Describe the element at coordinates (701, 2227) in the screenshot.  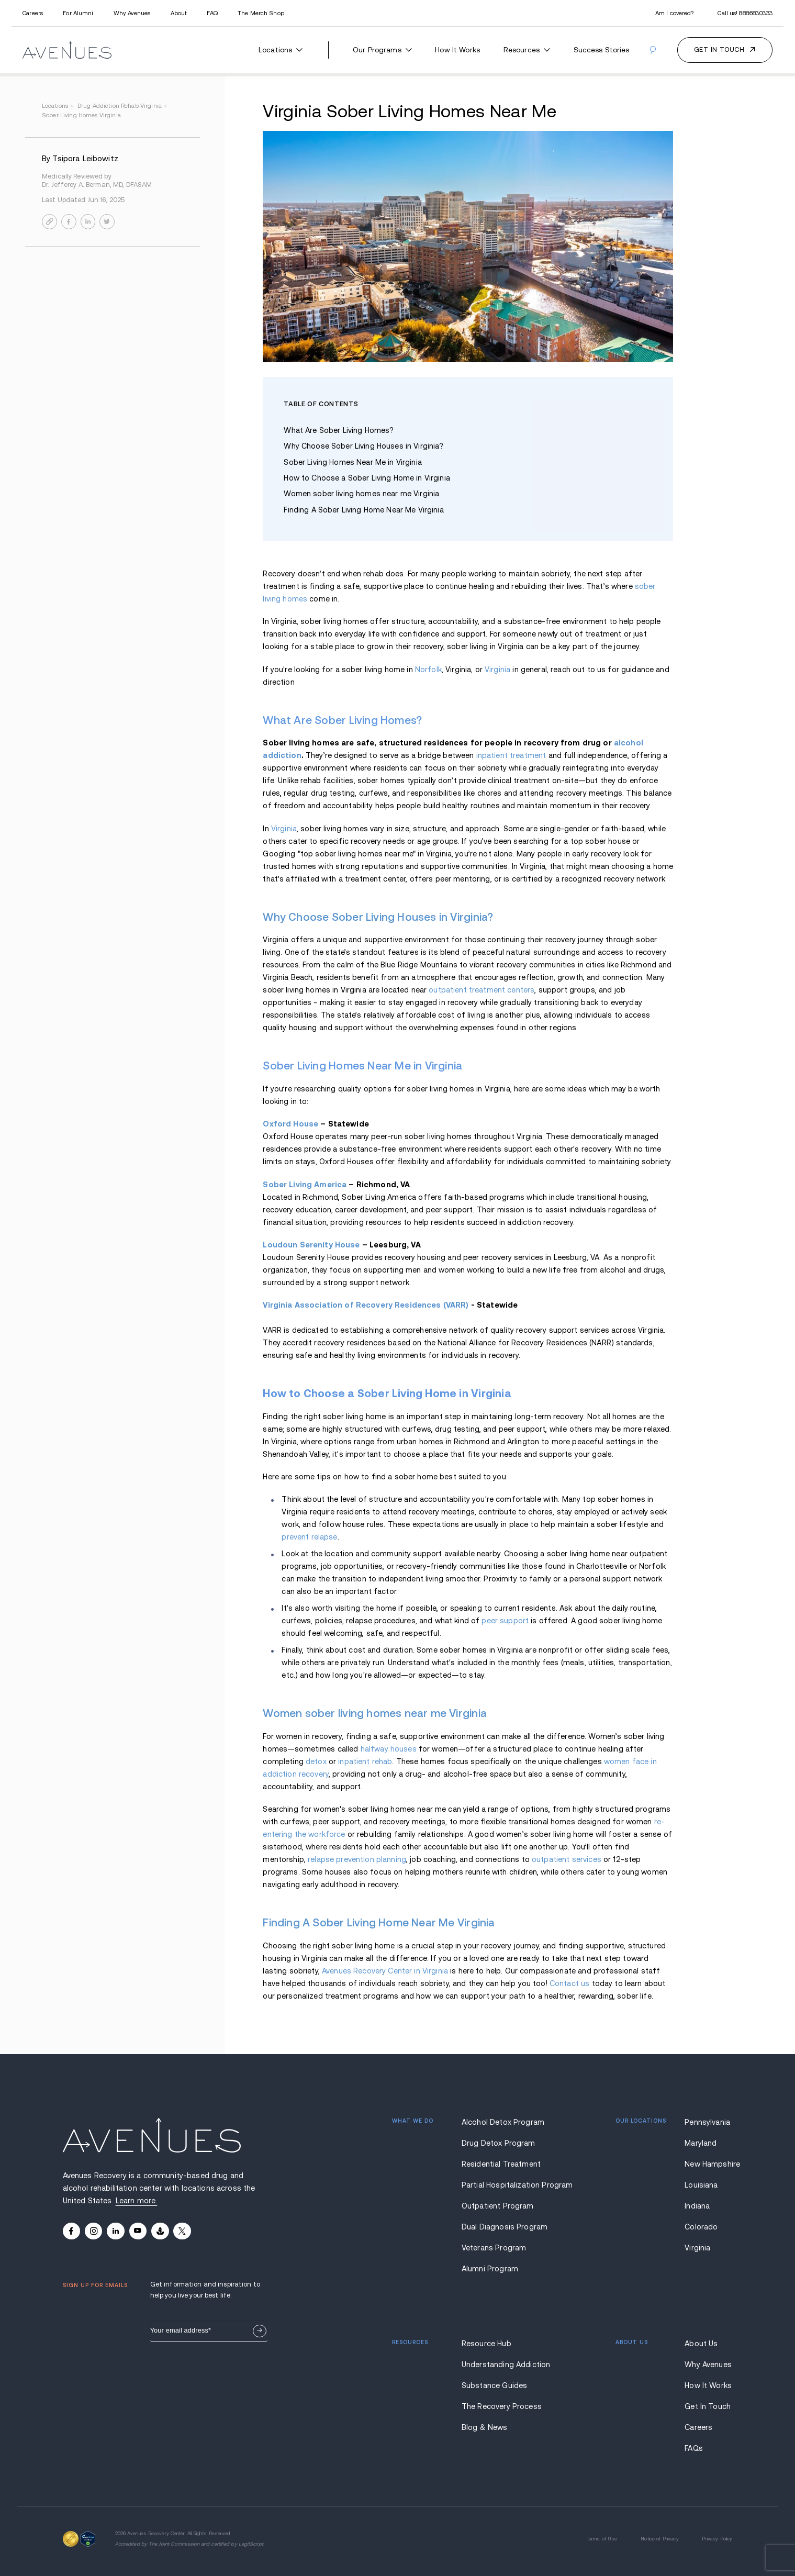
I see `Colorado` at that location.